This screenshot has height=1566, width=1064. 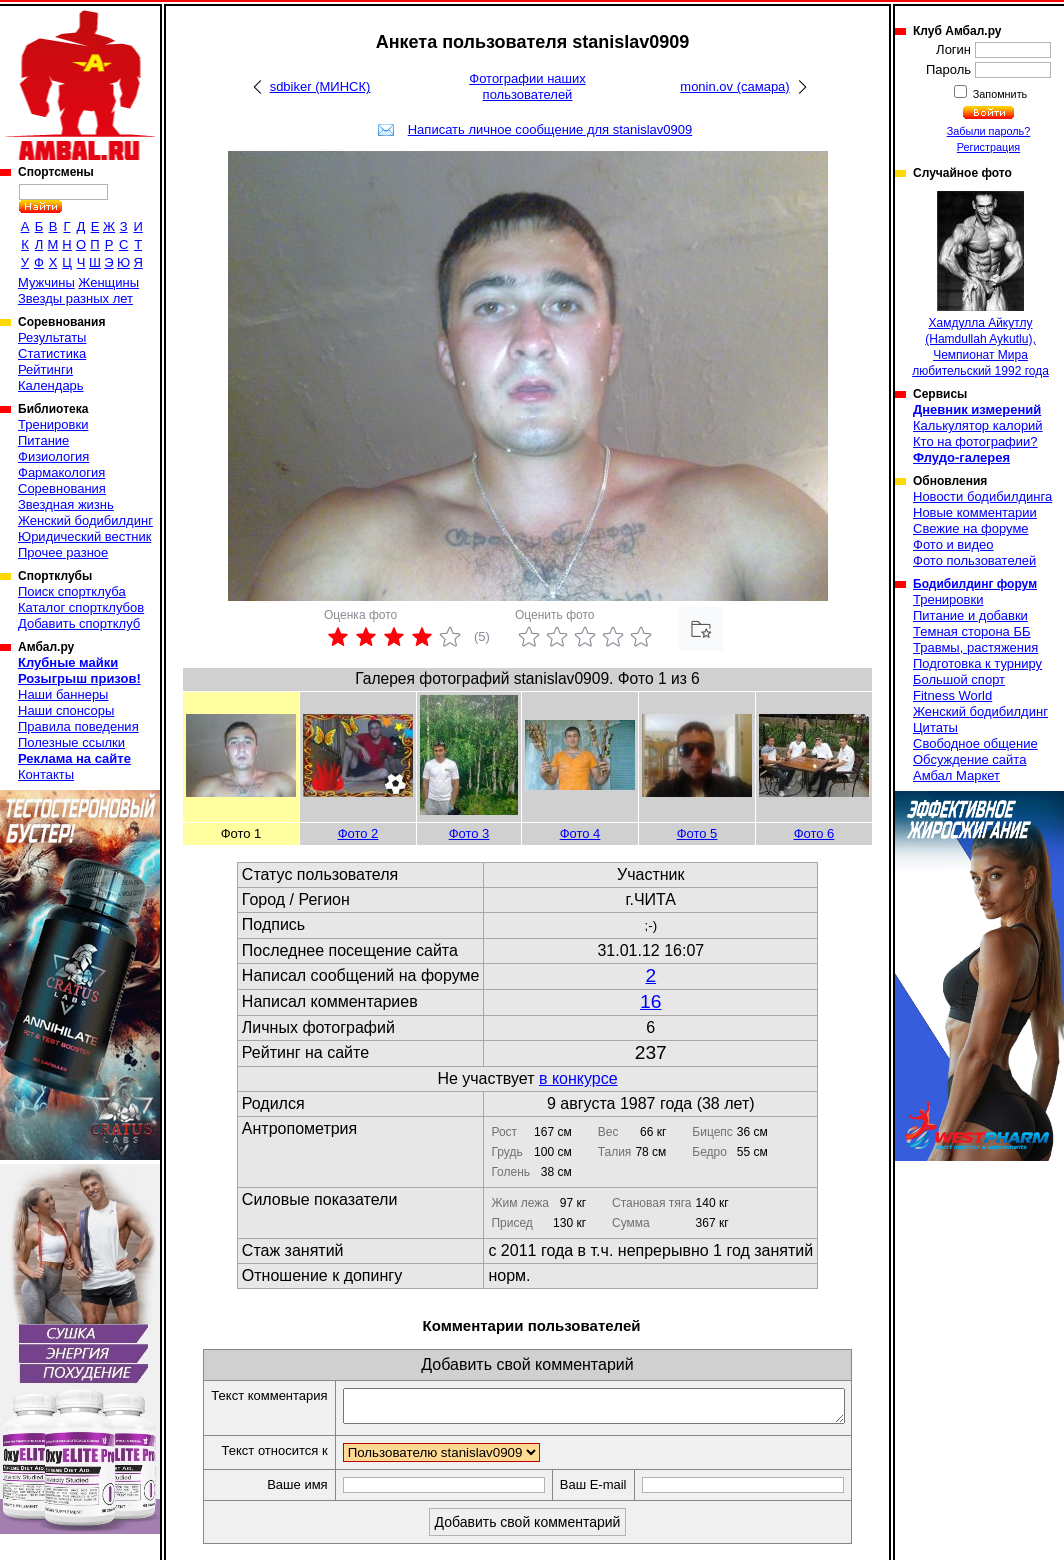 I want to click on в конкурсе, so click(x=578, y=1078).